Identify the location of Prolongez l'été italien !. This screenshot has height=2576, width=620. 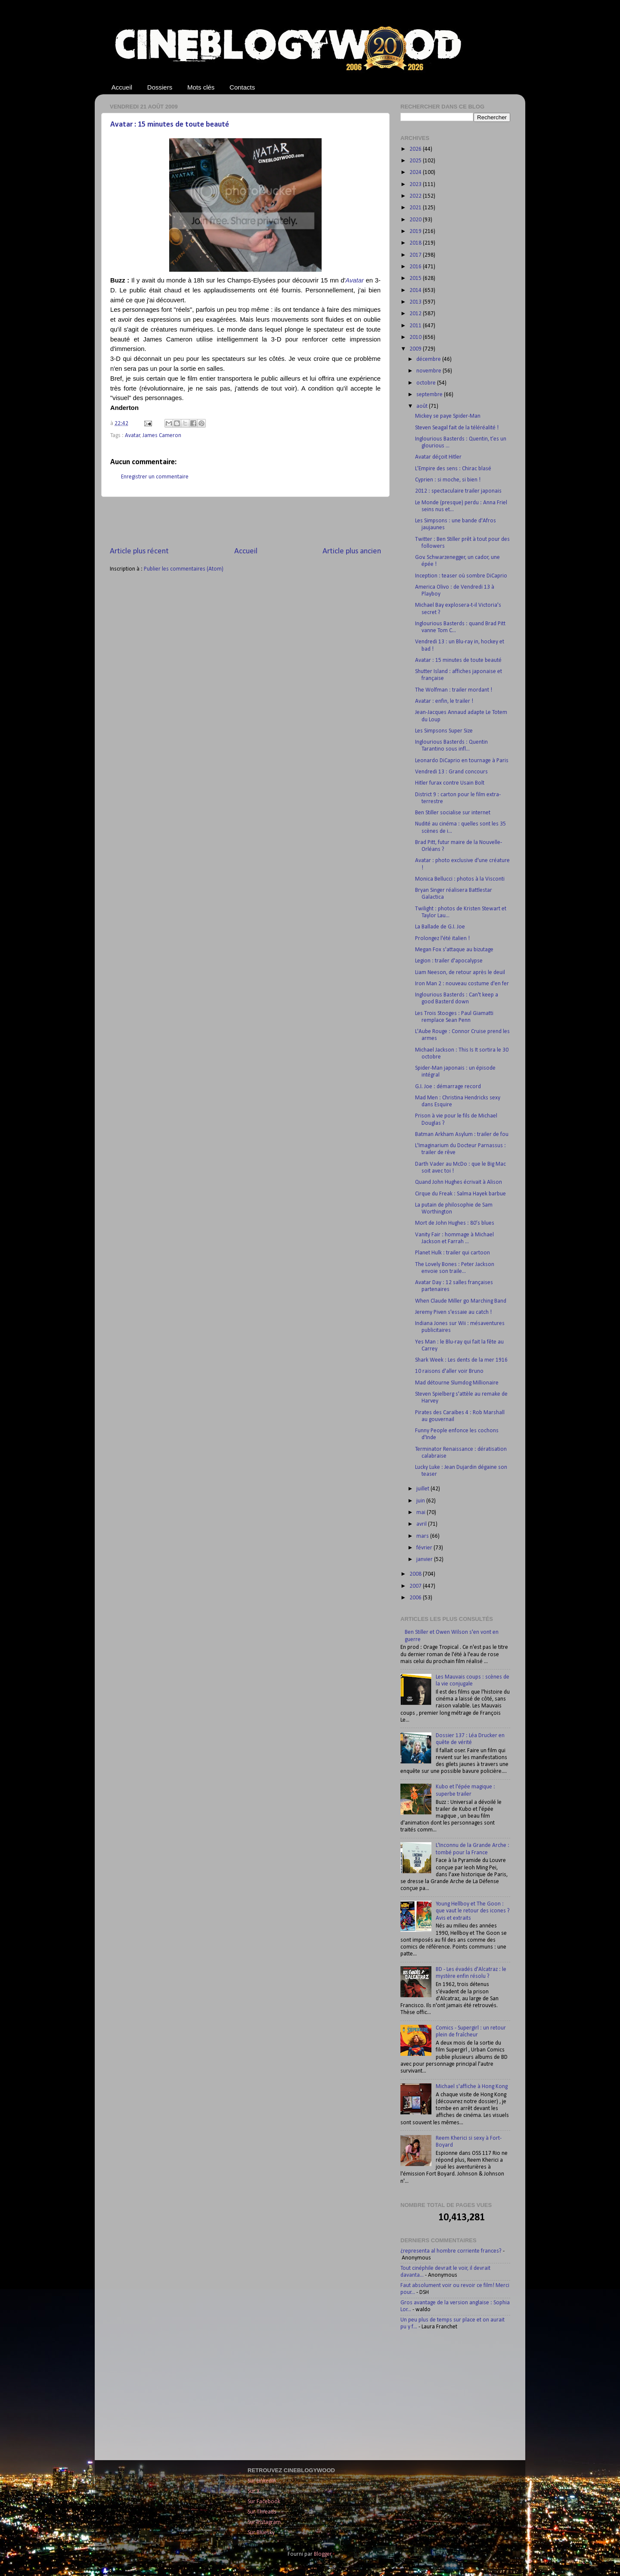
(442, 938).